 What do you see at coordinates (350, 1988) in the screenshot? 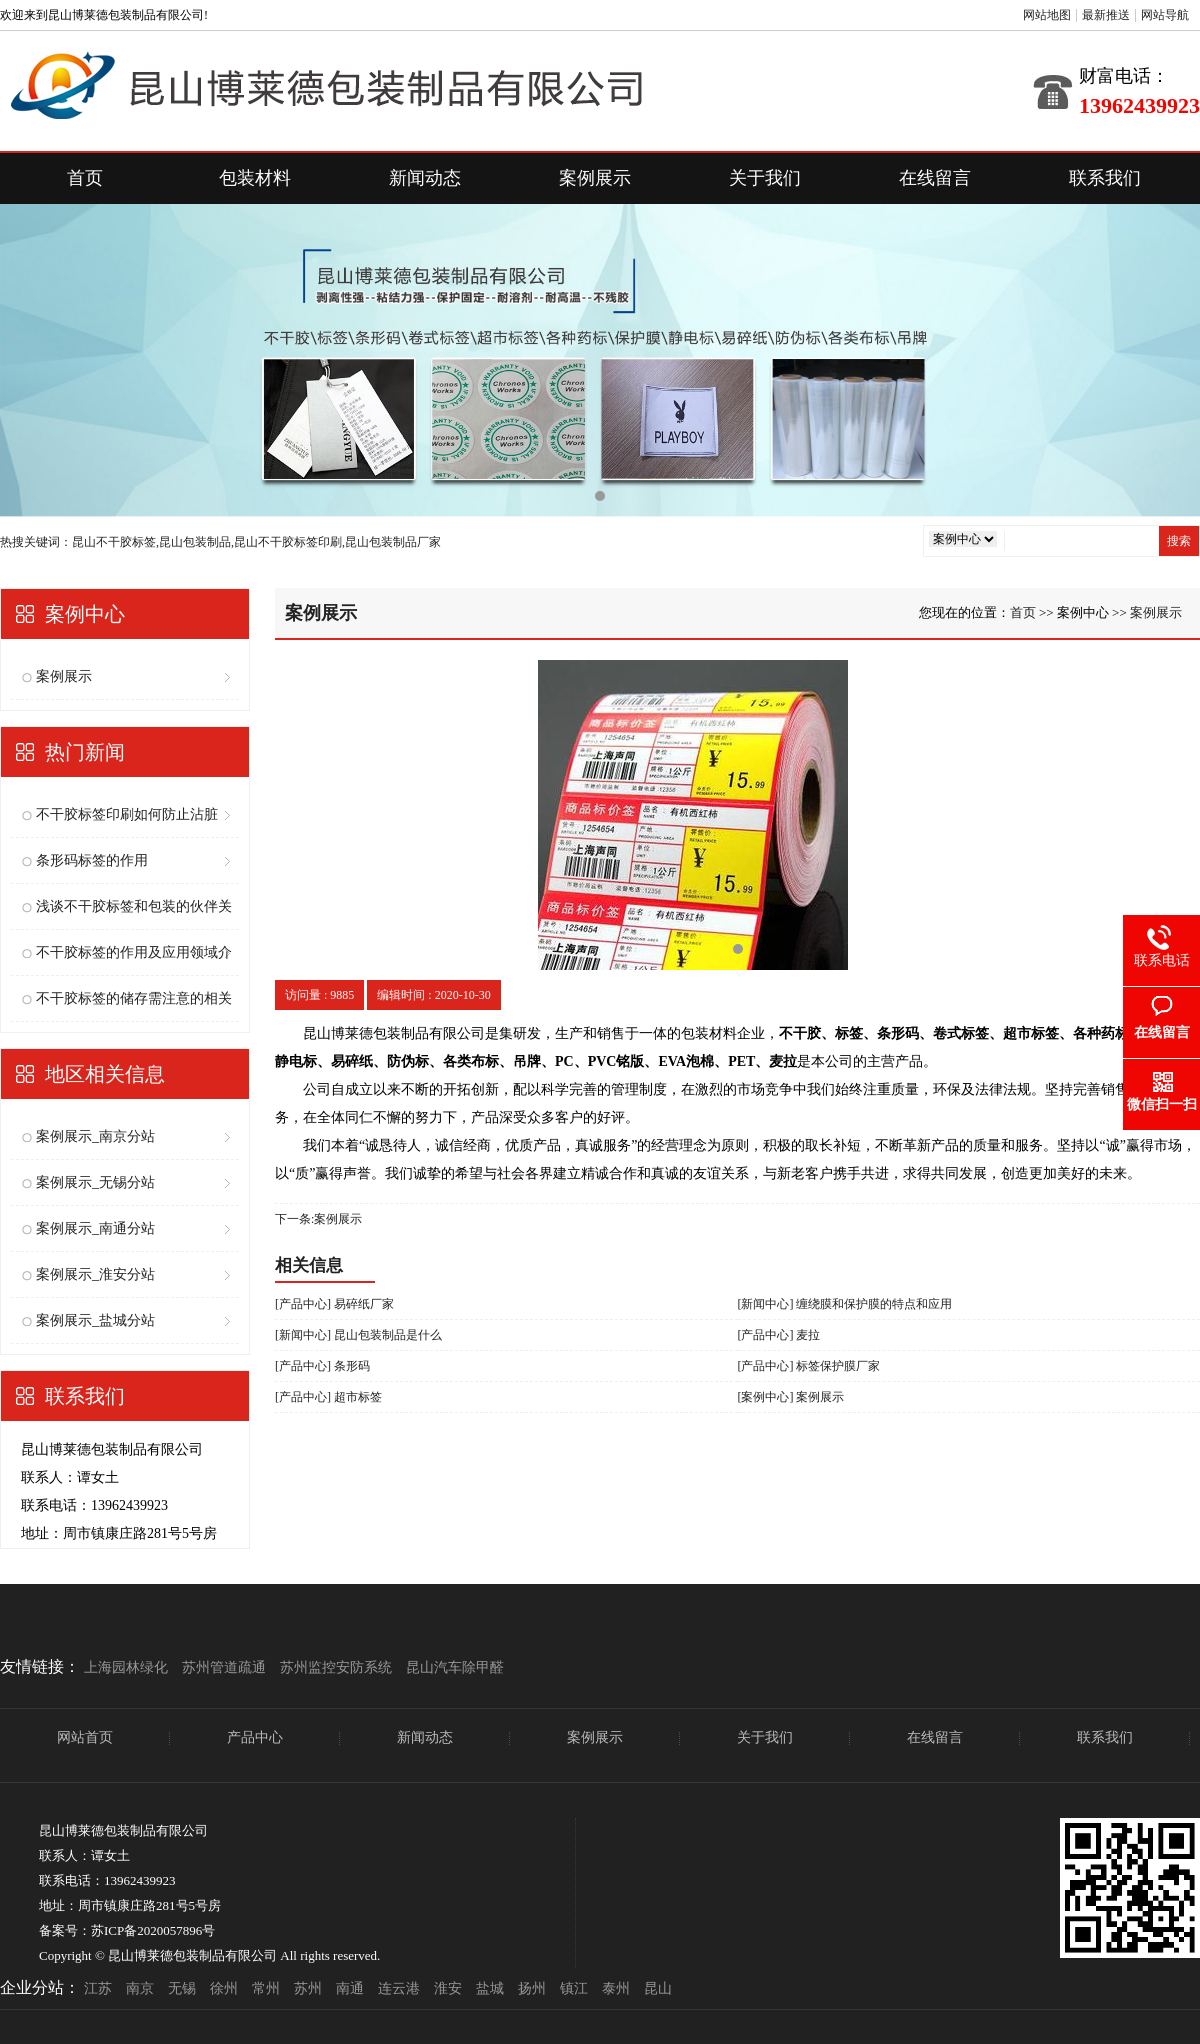
I see `南通` at bounding box center [350, 1988].